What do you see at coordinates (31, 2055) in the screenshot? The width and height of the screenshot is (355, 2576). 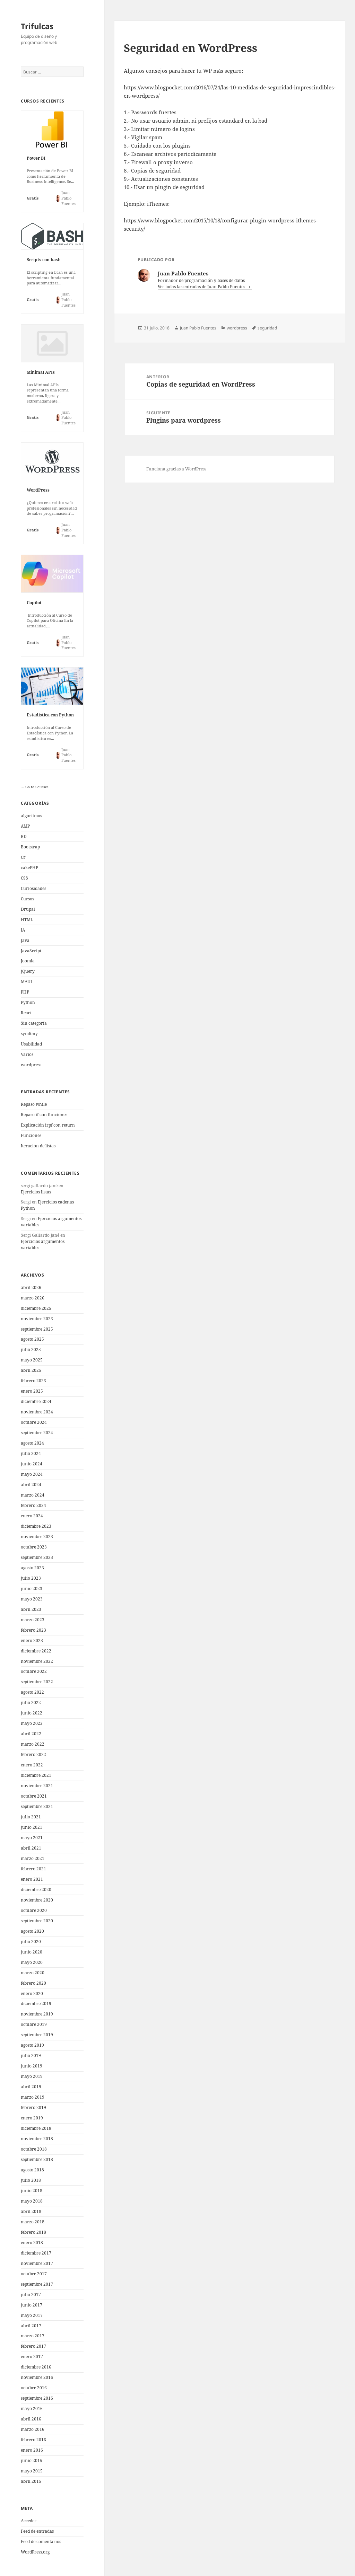 I see `julio 2019` at bounding box center [31, 2055].